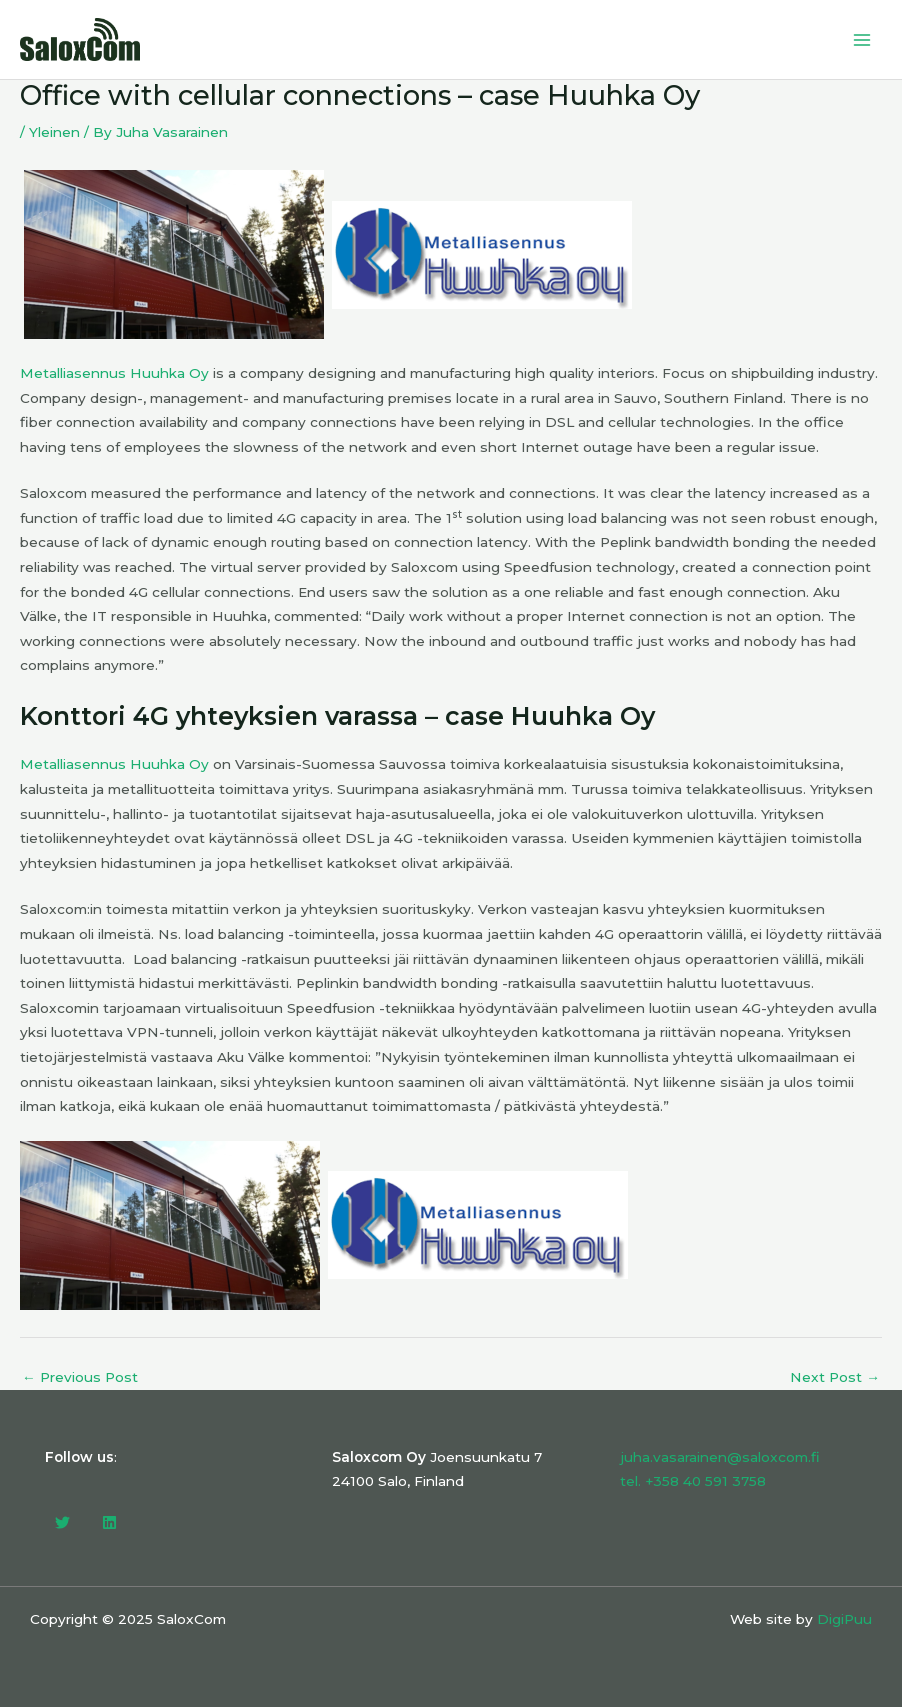 The width and height of the screenshot is (902, 1707). I want to click on [Twitter], so click(62, 1522).